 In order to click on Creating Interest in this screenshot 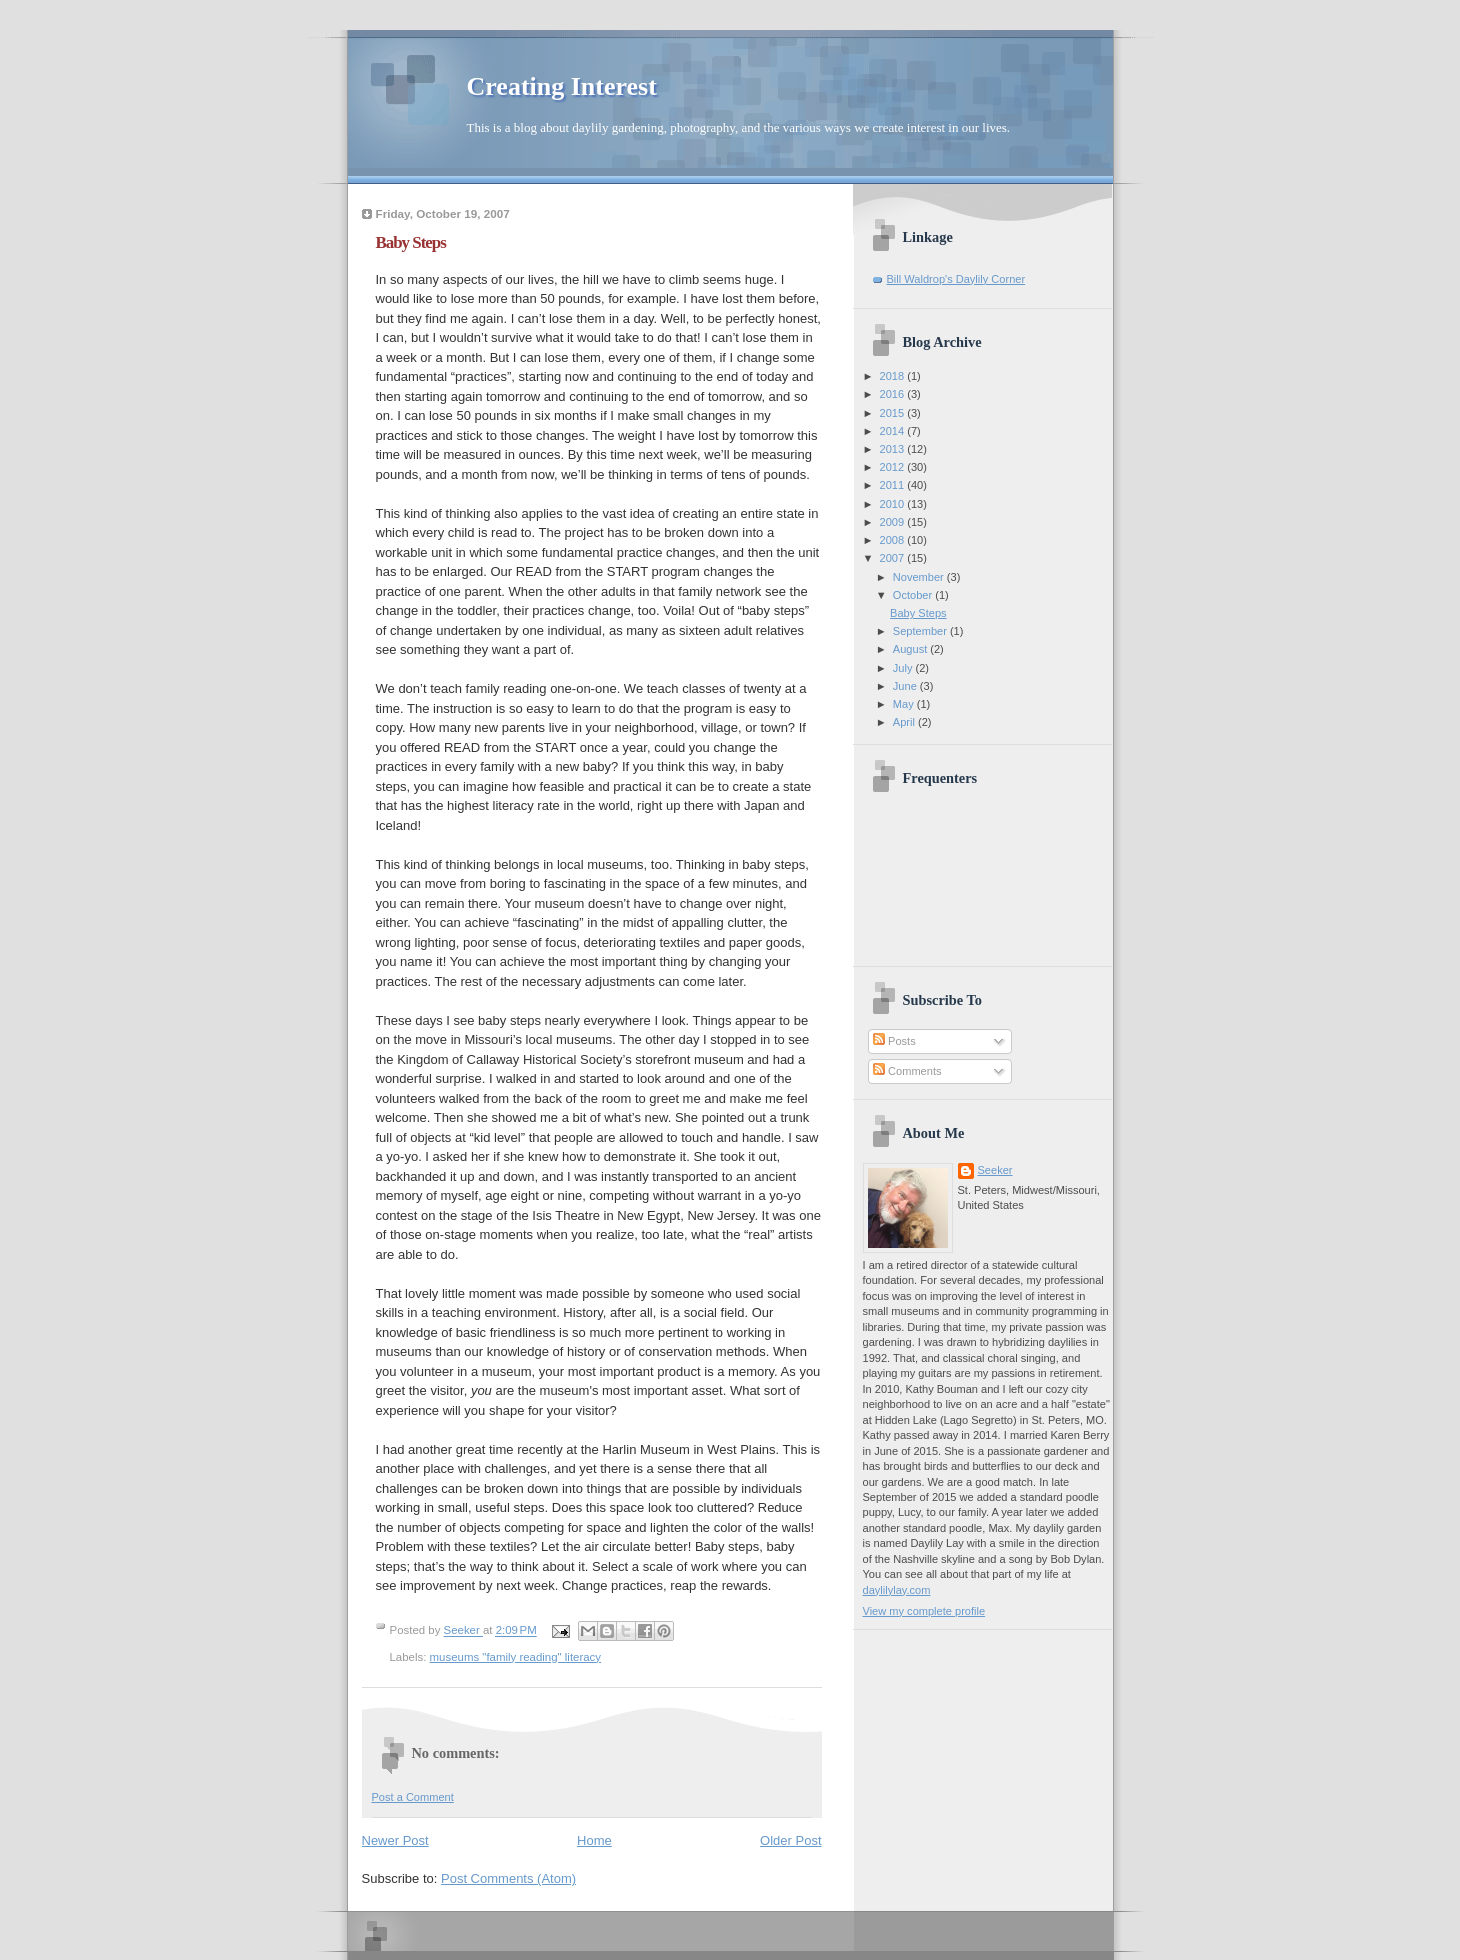, I will do `click(562, 86)`.